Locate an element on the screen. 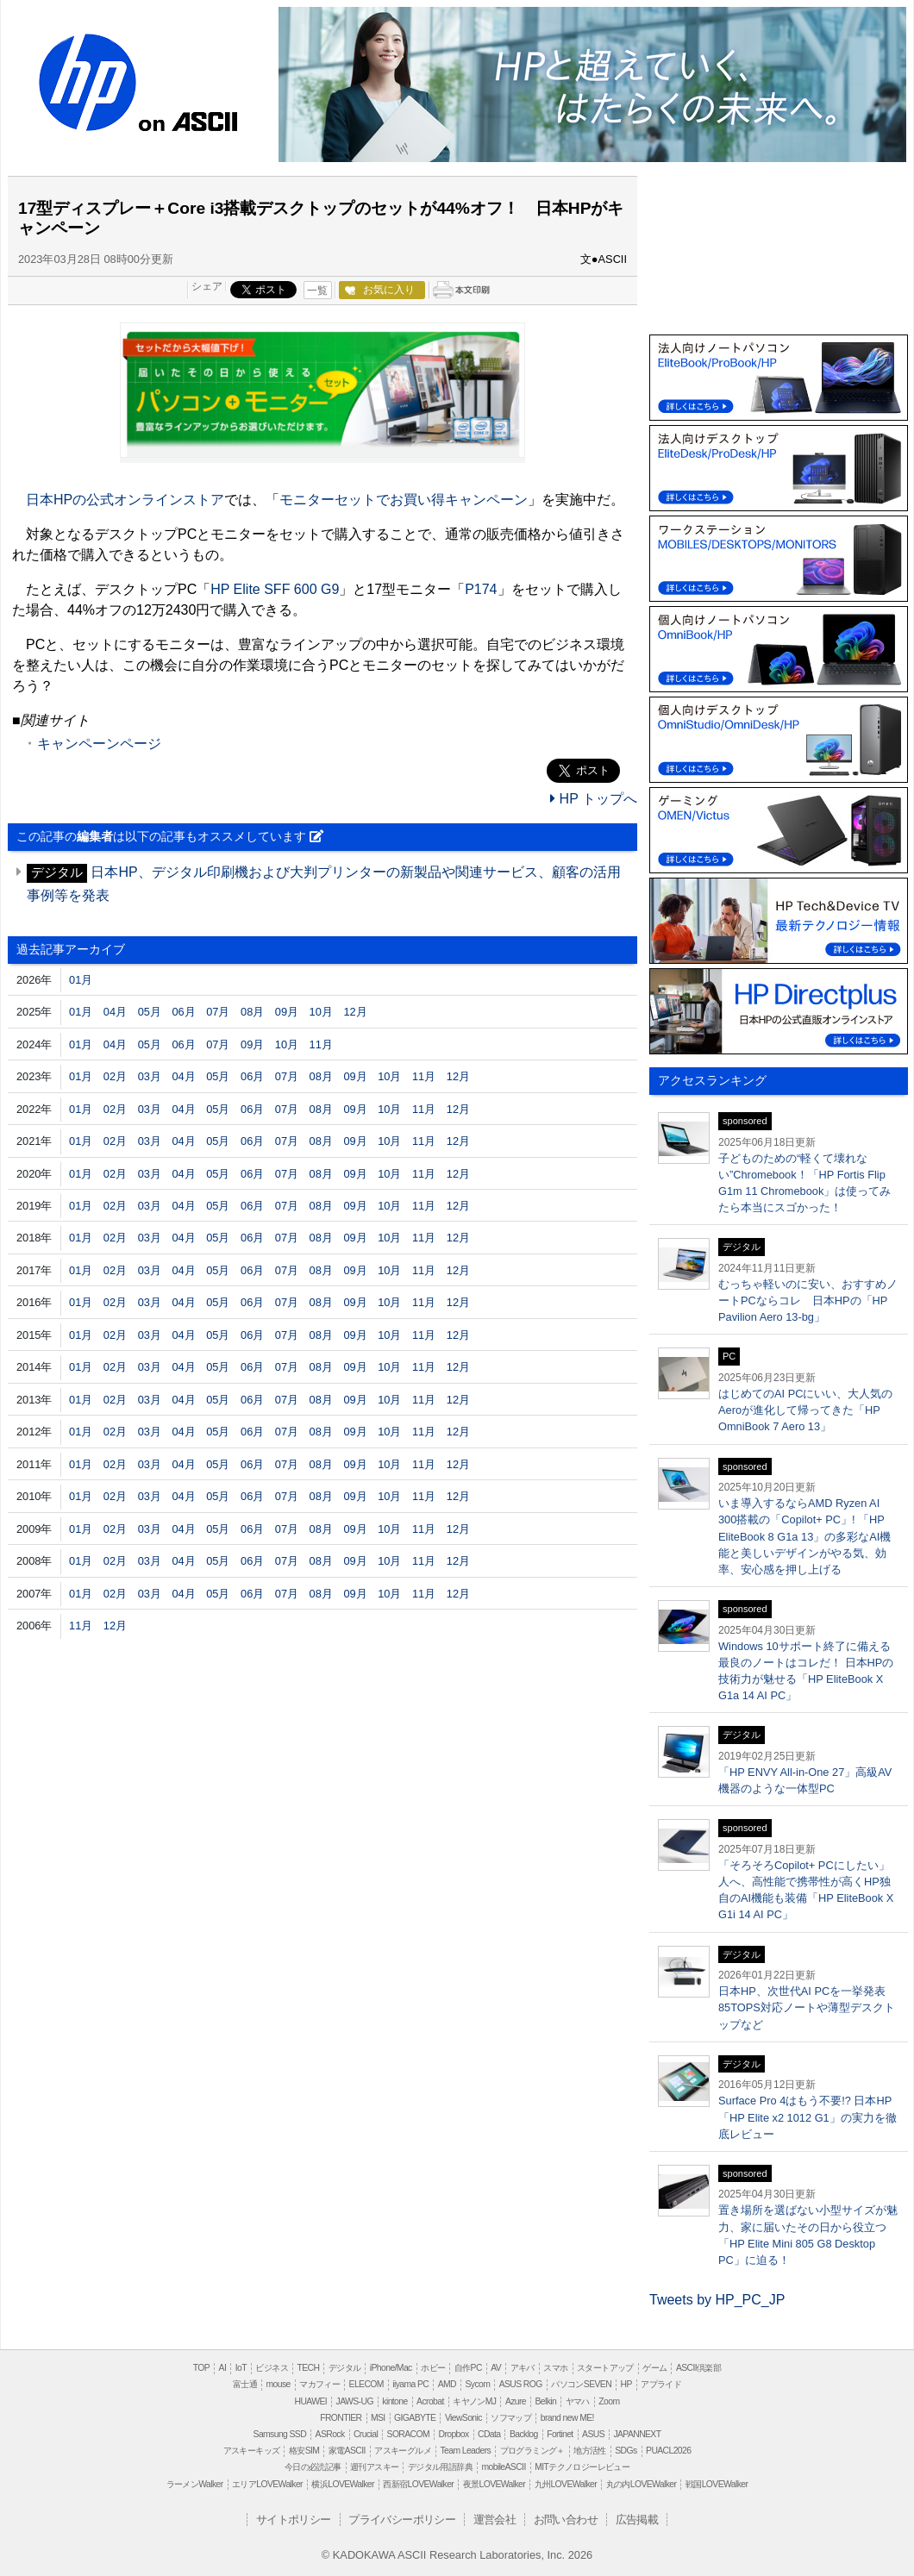 The width and height of the screenshot is (914, 2576). CData is located at coordinates (489, 2434).